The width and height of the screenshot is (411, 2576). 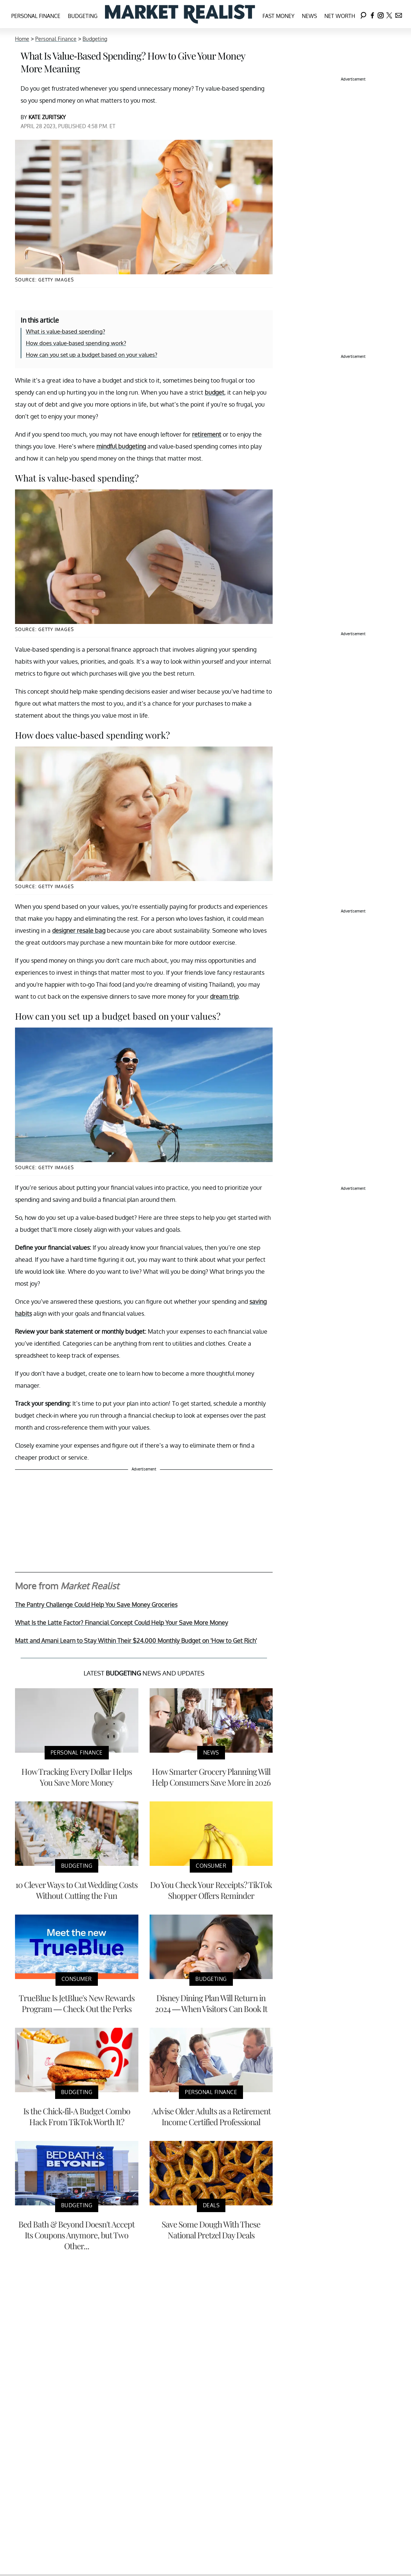 What do you see at coordinates (224, 996) in the screenshot?
I see `dream trip` at bounding box center [224, 996].